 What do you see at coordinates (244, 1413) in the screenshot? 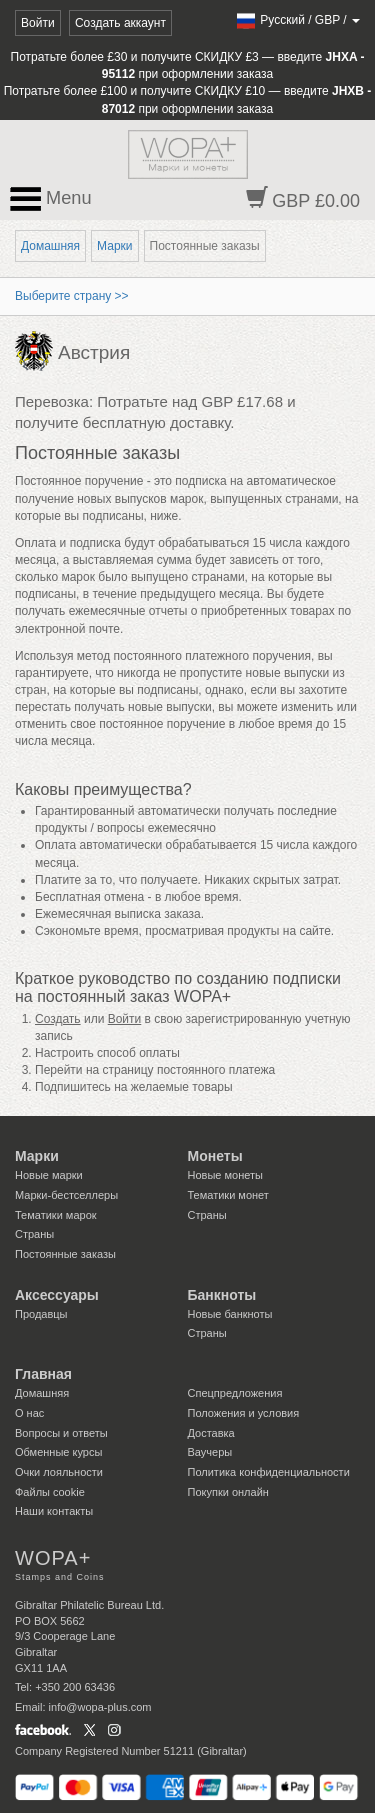
I see `Положения и условия` at bounding box center [244, 1413].